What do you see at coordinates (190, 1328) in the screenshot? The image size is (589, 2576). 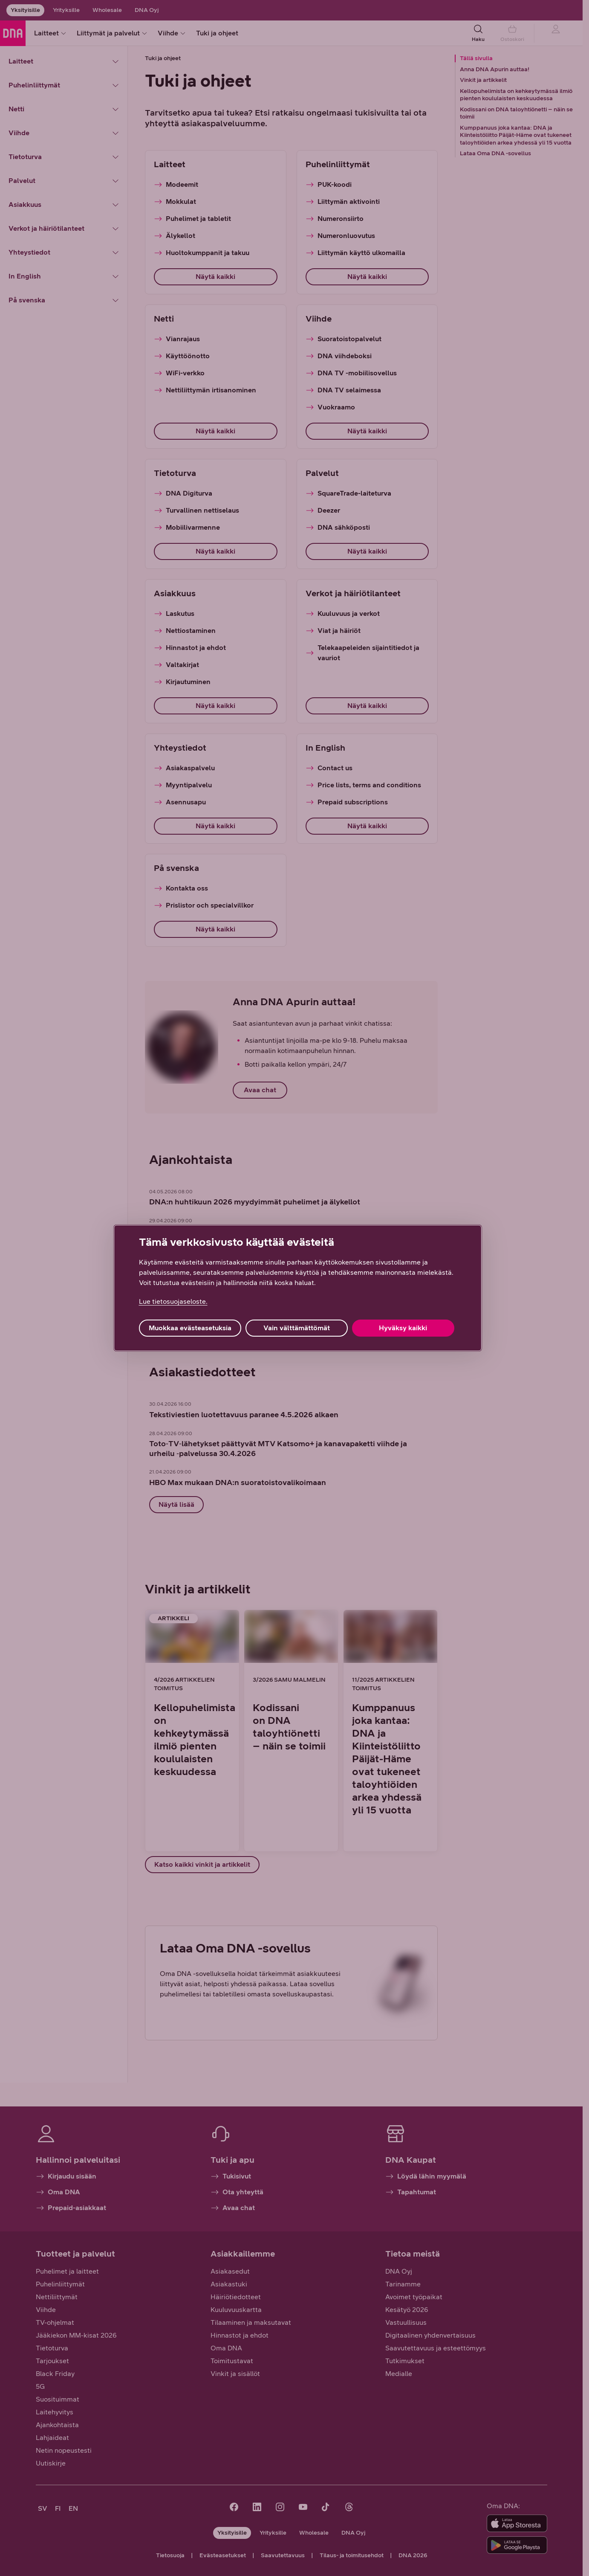 I see `Muokkaa evästeasetuksia` at bounding box center [190, 1328].